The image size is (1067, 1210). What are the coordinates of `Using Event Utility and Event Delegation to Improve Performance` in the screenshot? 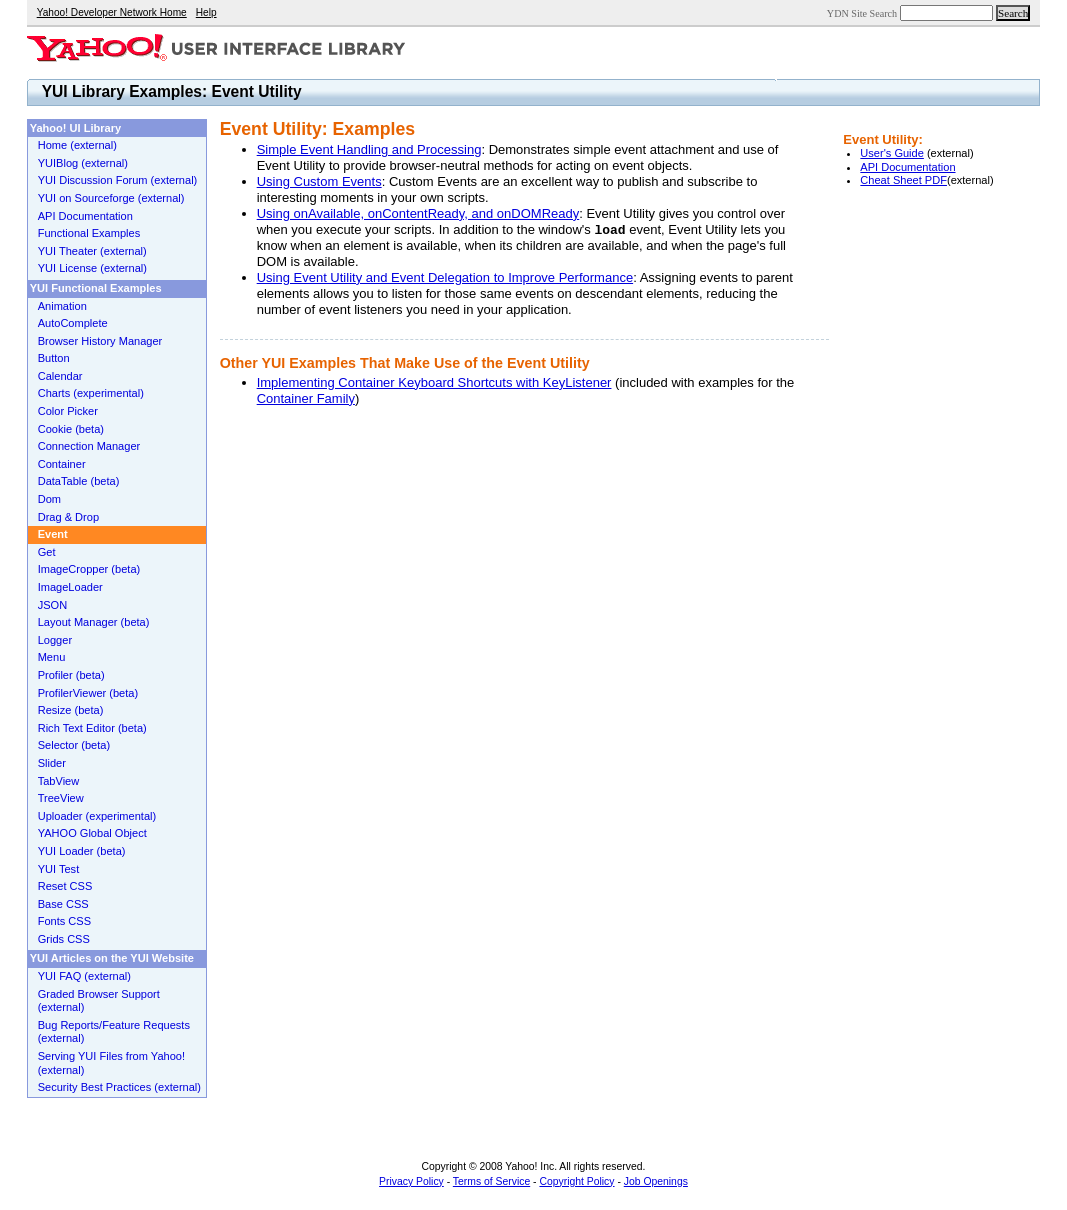 It's located at (445, 277).